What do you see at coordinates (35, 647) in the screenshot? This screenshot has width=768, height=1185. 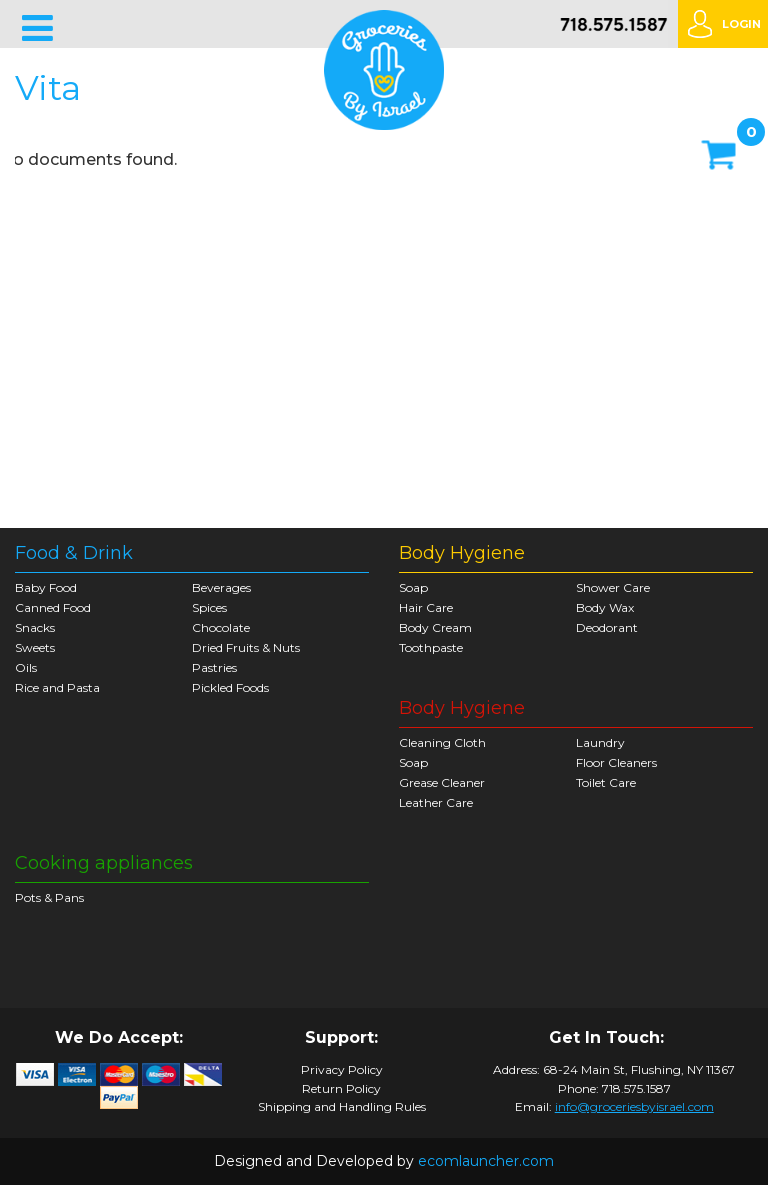 I see `Sweets` at bounding box center [35, 647].